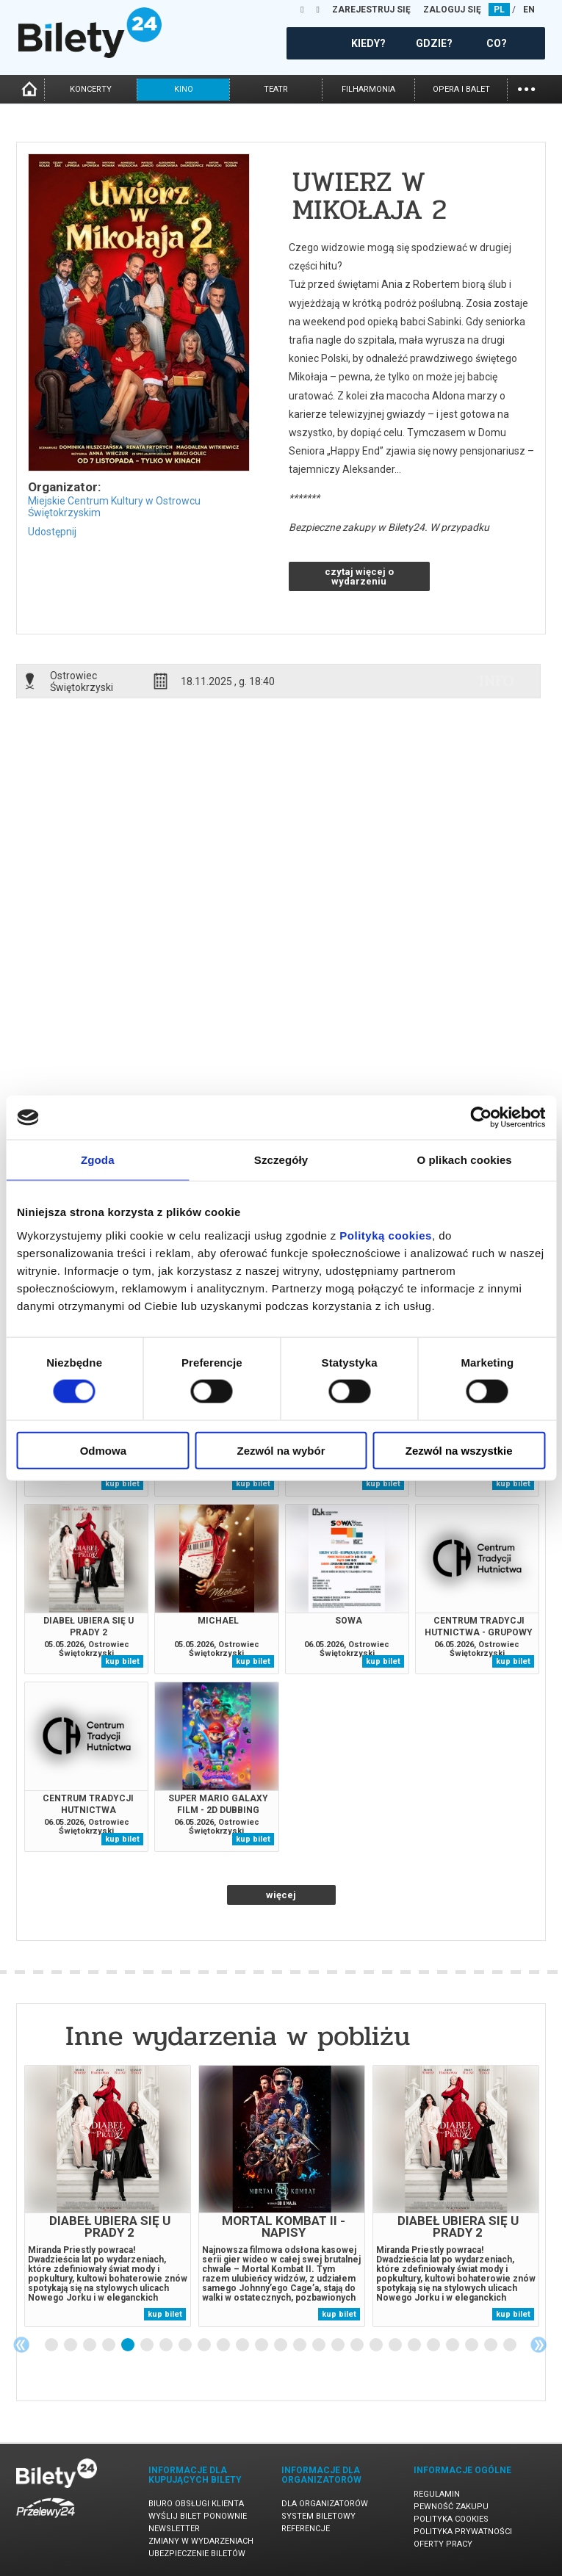 The height and width of the screenshot is (2576, 562). Describe the element at coordinates (538, 2345) in the screenshot. I see `Next` at that location.